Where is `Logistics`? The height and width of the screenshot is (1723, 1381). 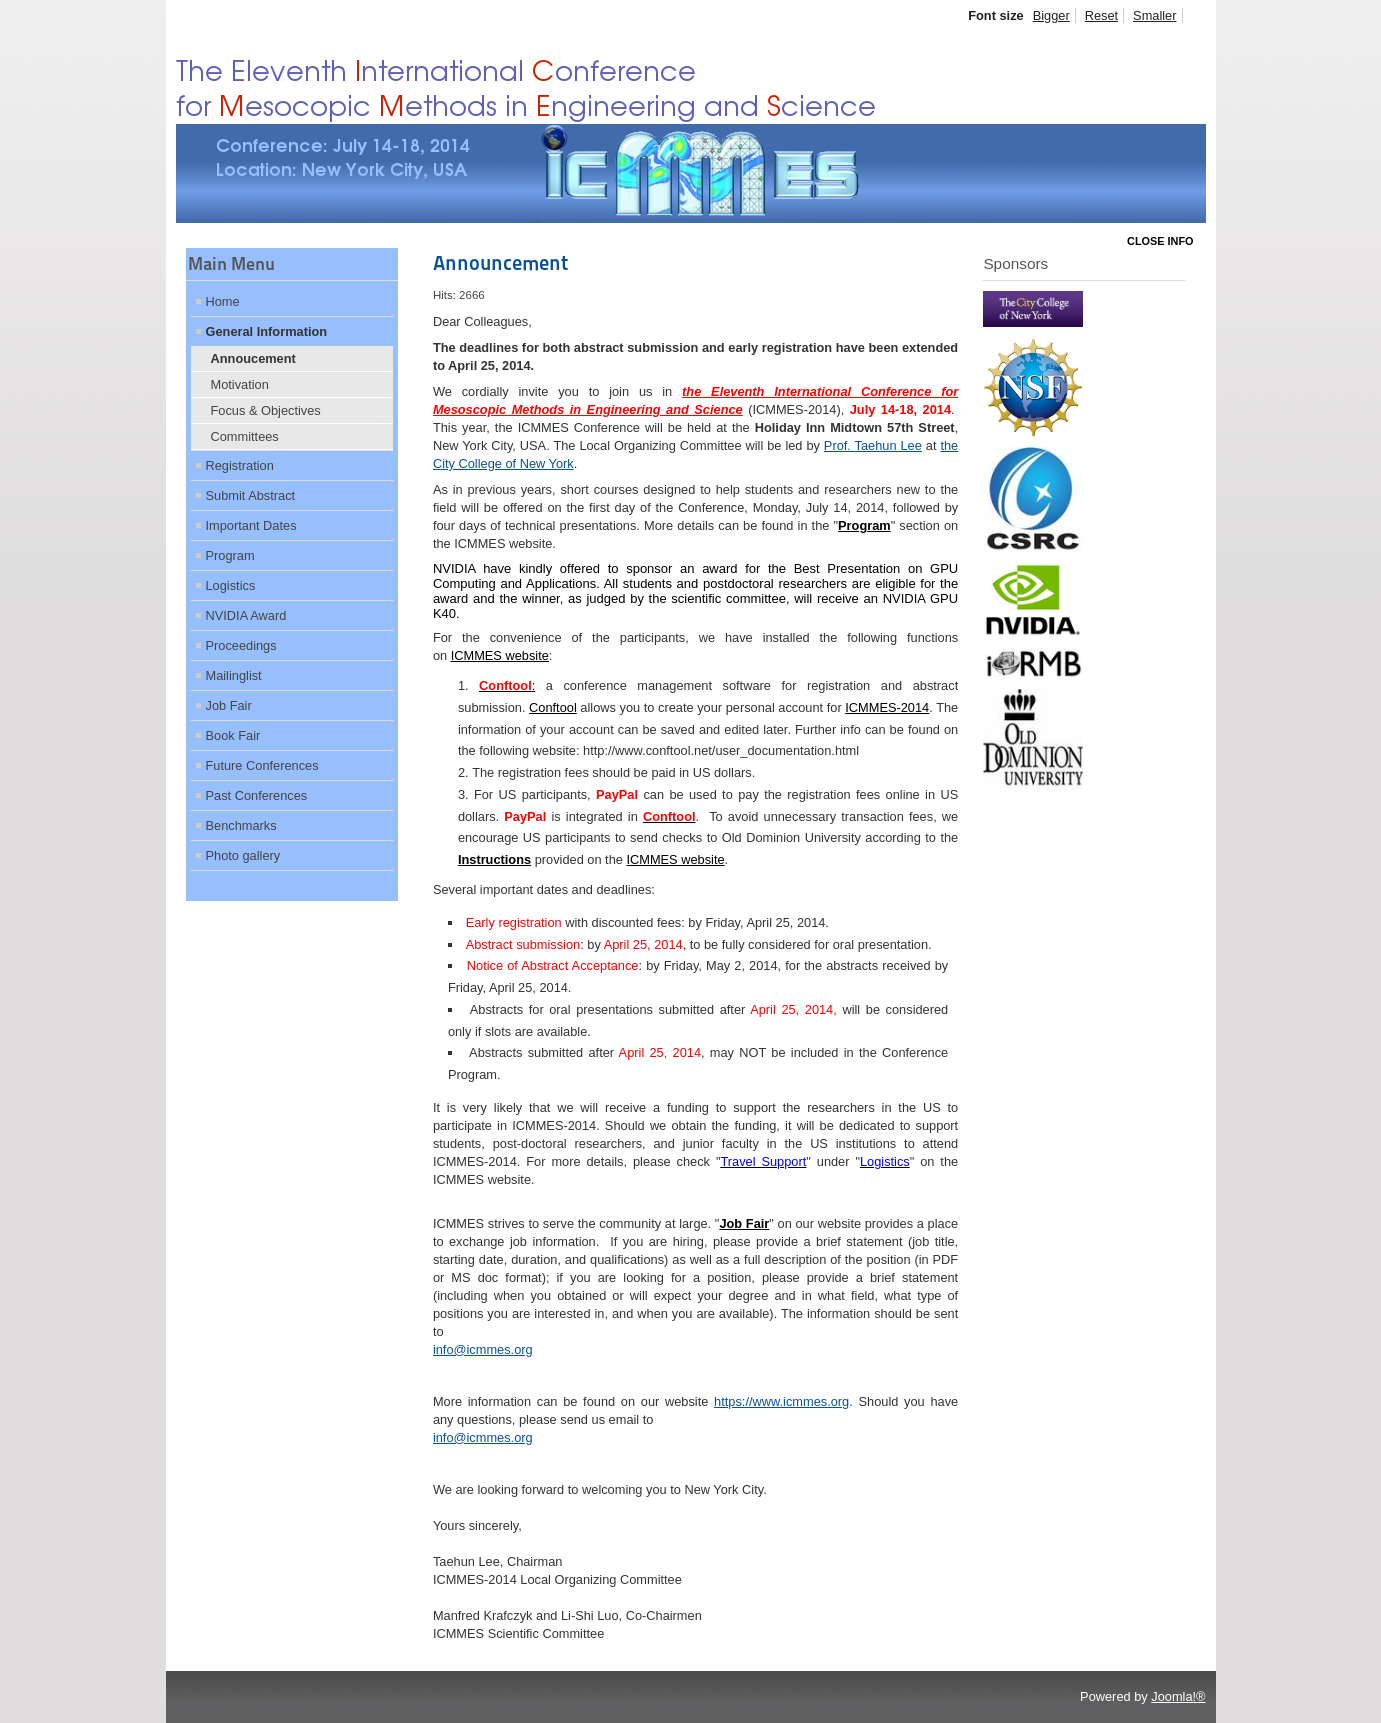
Logistics is located at coordinates (231, 585).